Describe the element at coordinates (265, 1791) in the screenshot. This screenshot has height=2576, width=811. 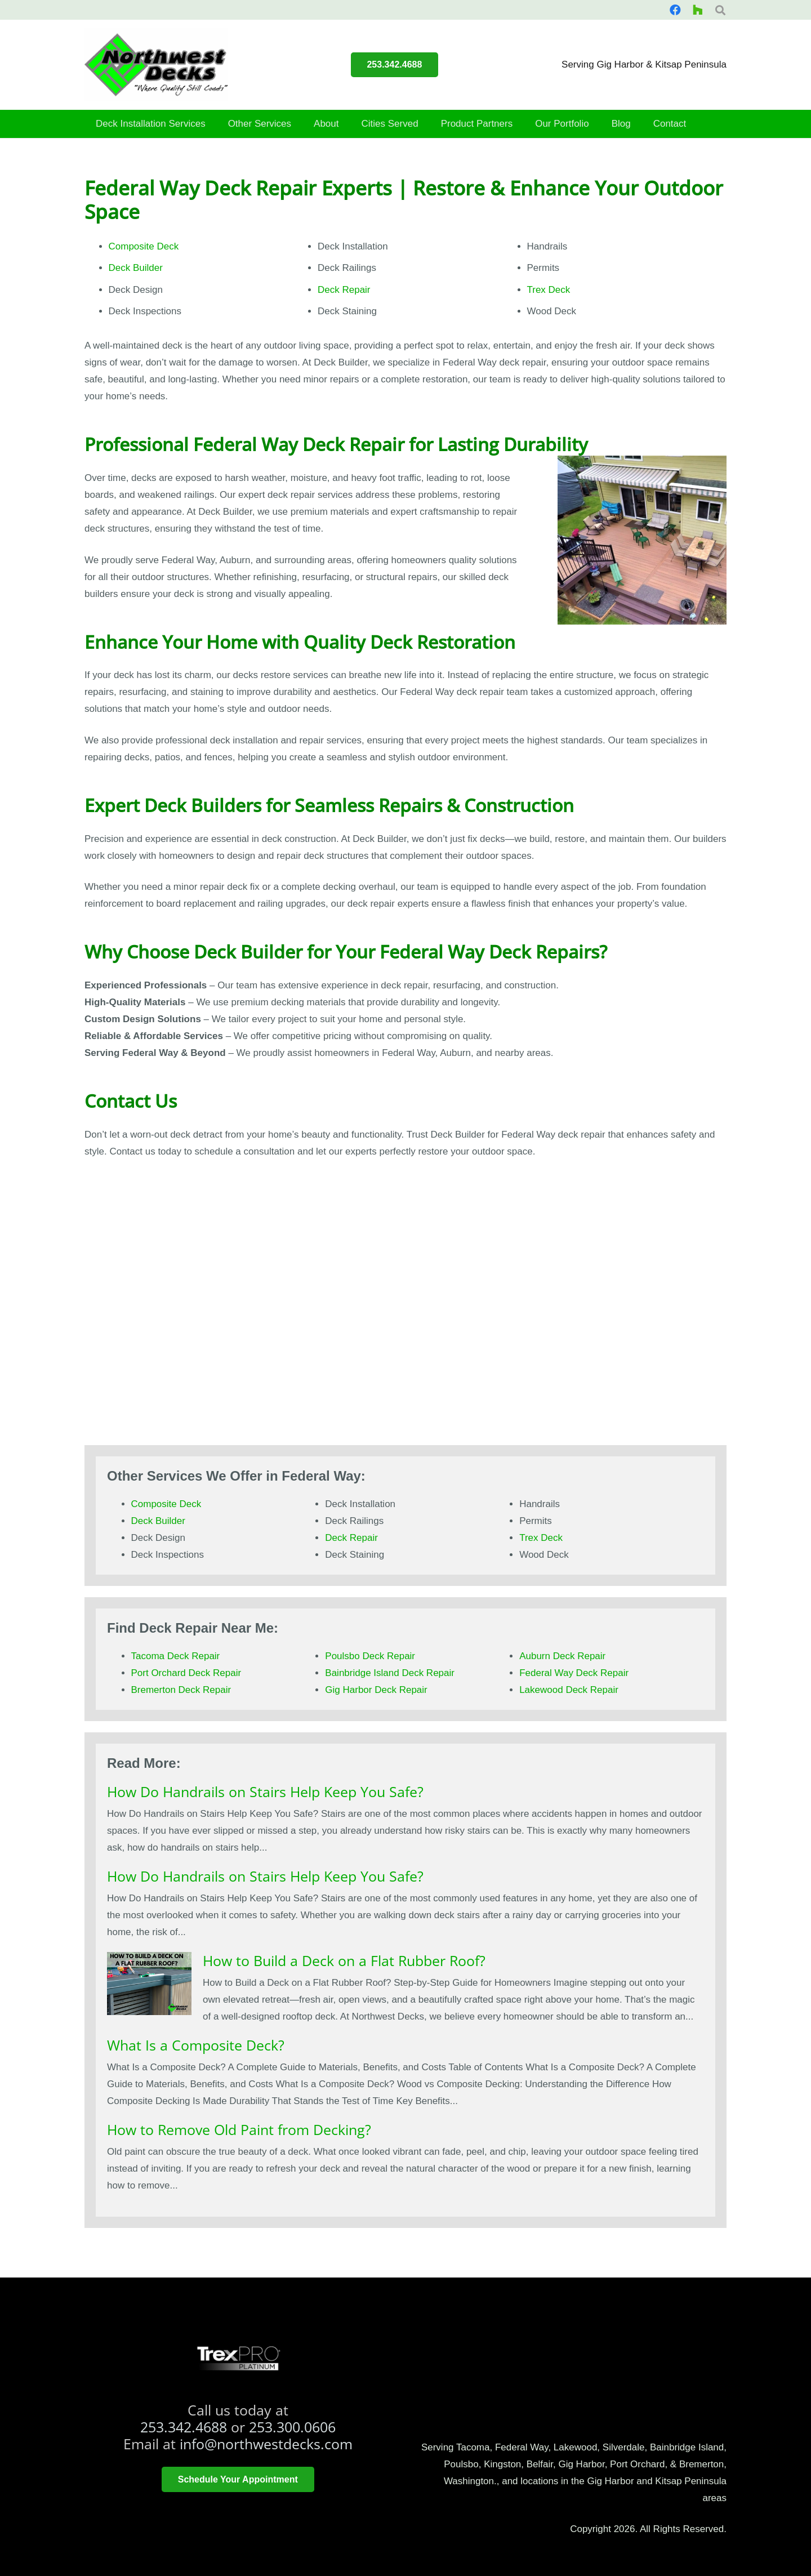
I see `How Do Handrails on Stairs Help Keep You Safe?` at that location.